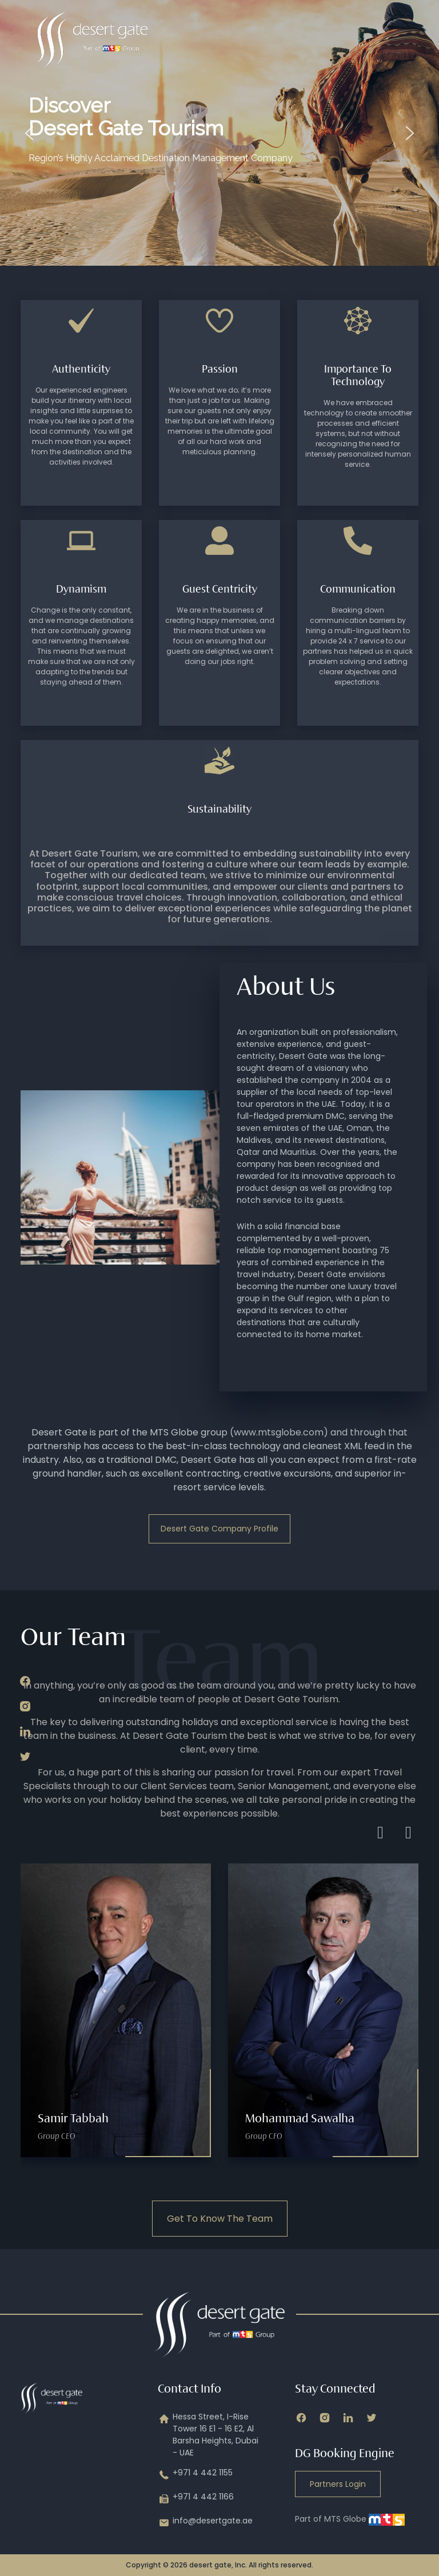 The height and width of the screenshot is (2576, 439). What do you see at coordinates (205, 2523) in the screenshot?
I see `info@desertgate.ae` at bounding box center [205, 2523].